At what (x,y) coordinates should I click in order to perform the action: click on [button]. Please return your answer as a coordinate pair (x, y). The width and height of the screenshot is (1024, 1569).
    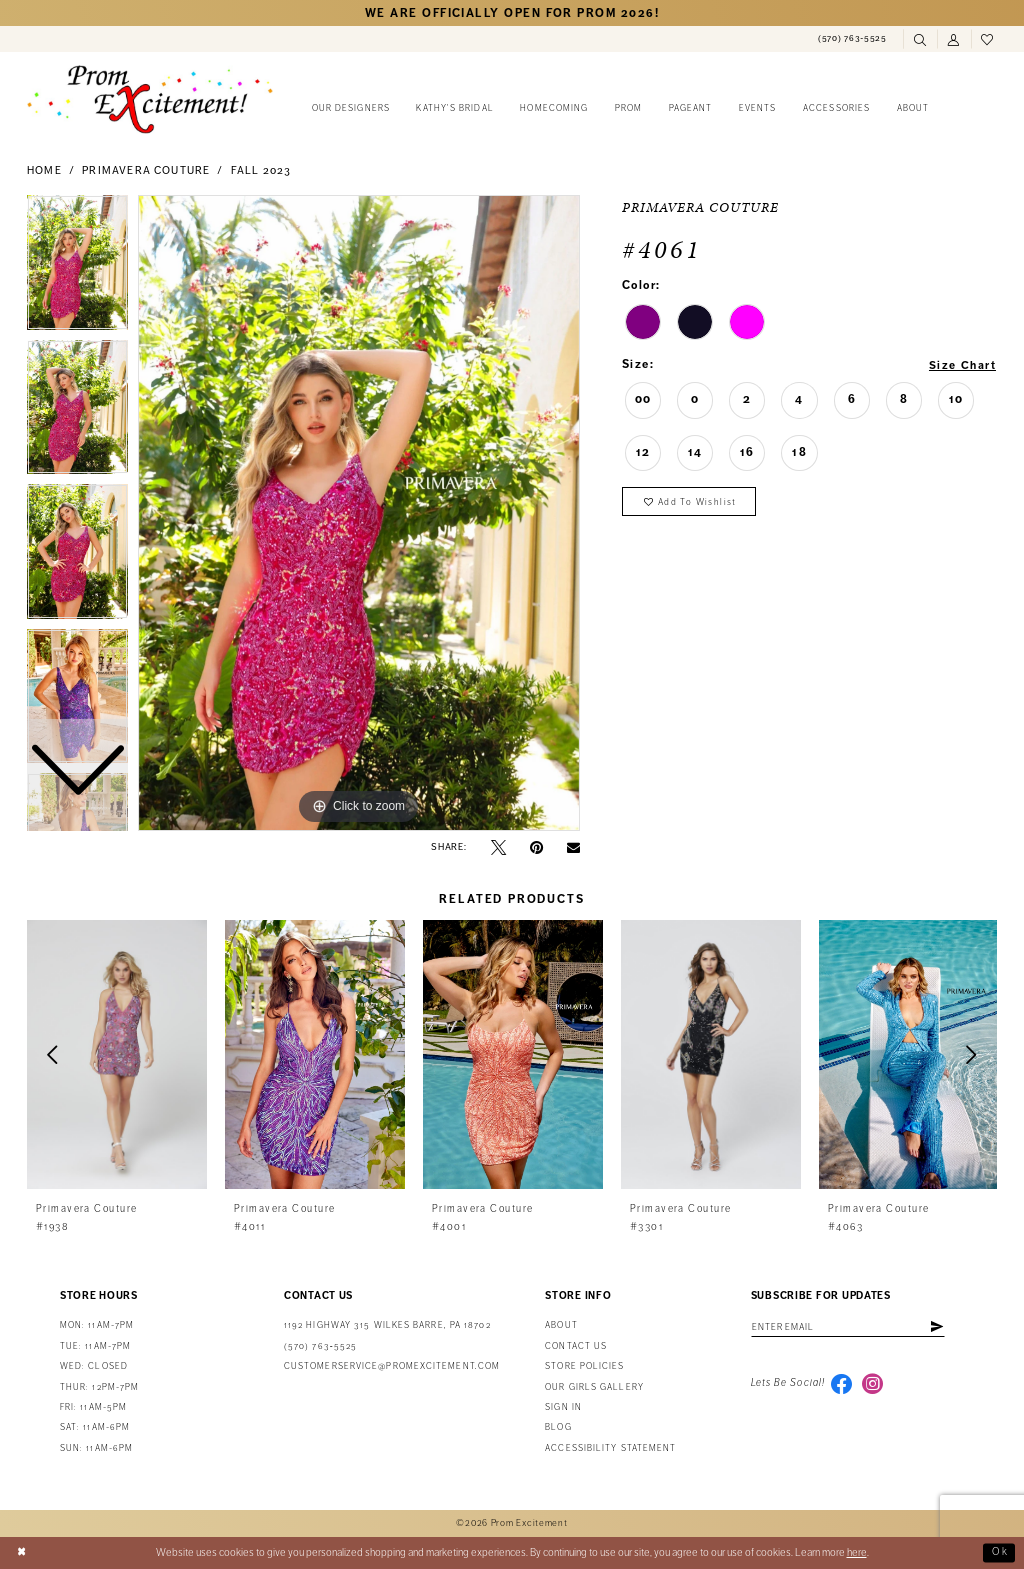
    Looking at the image, I should click on (954, 40).